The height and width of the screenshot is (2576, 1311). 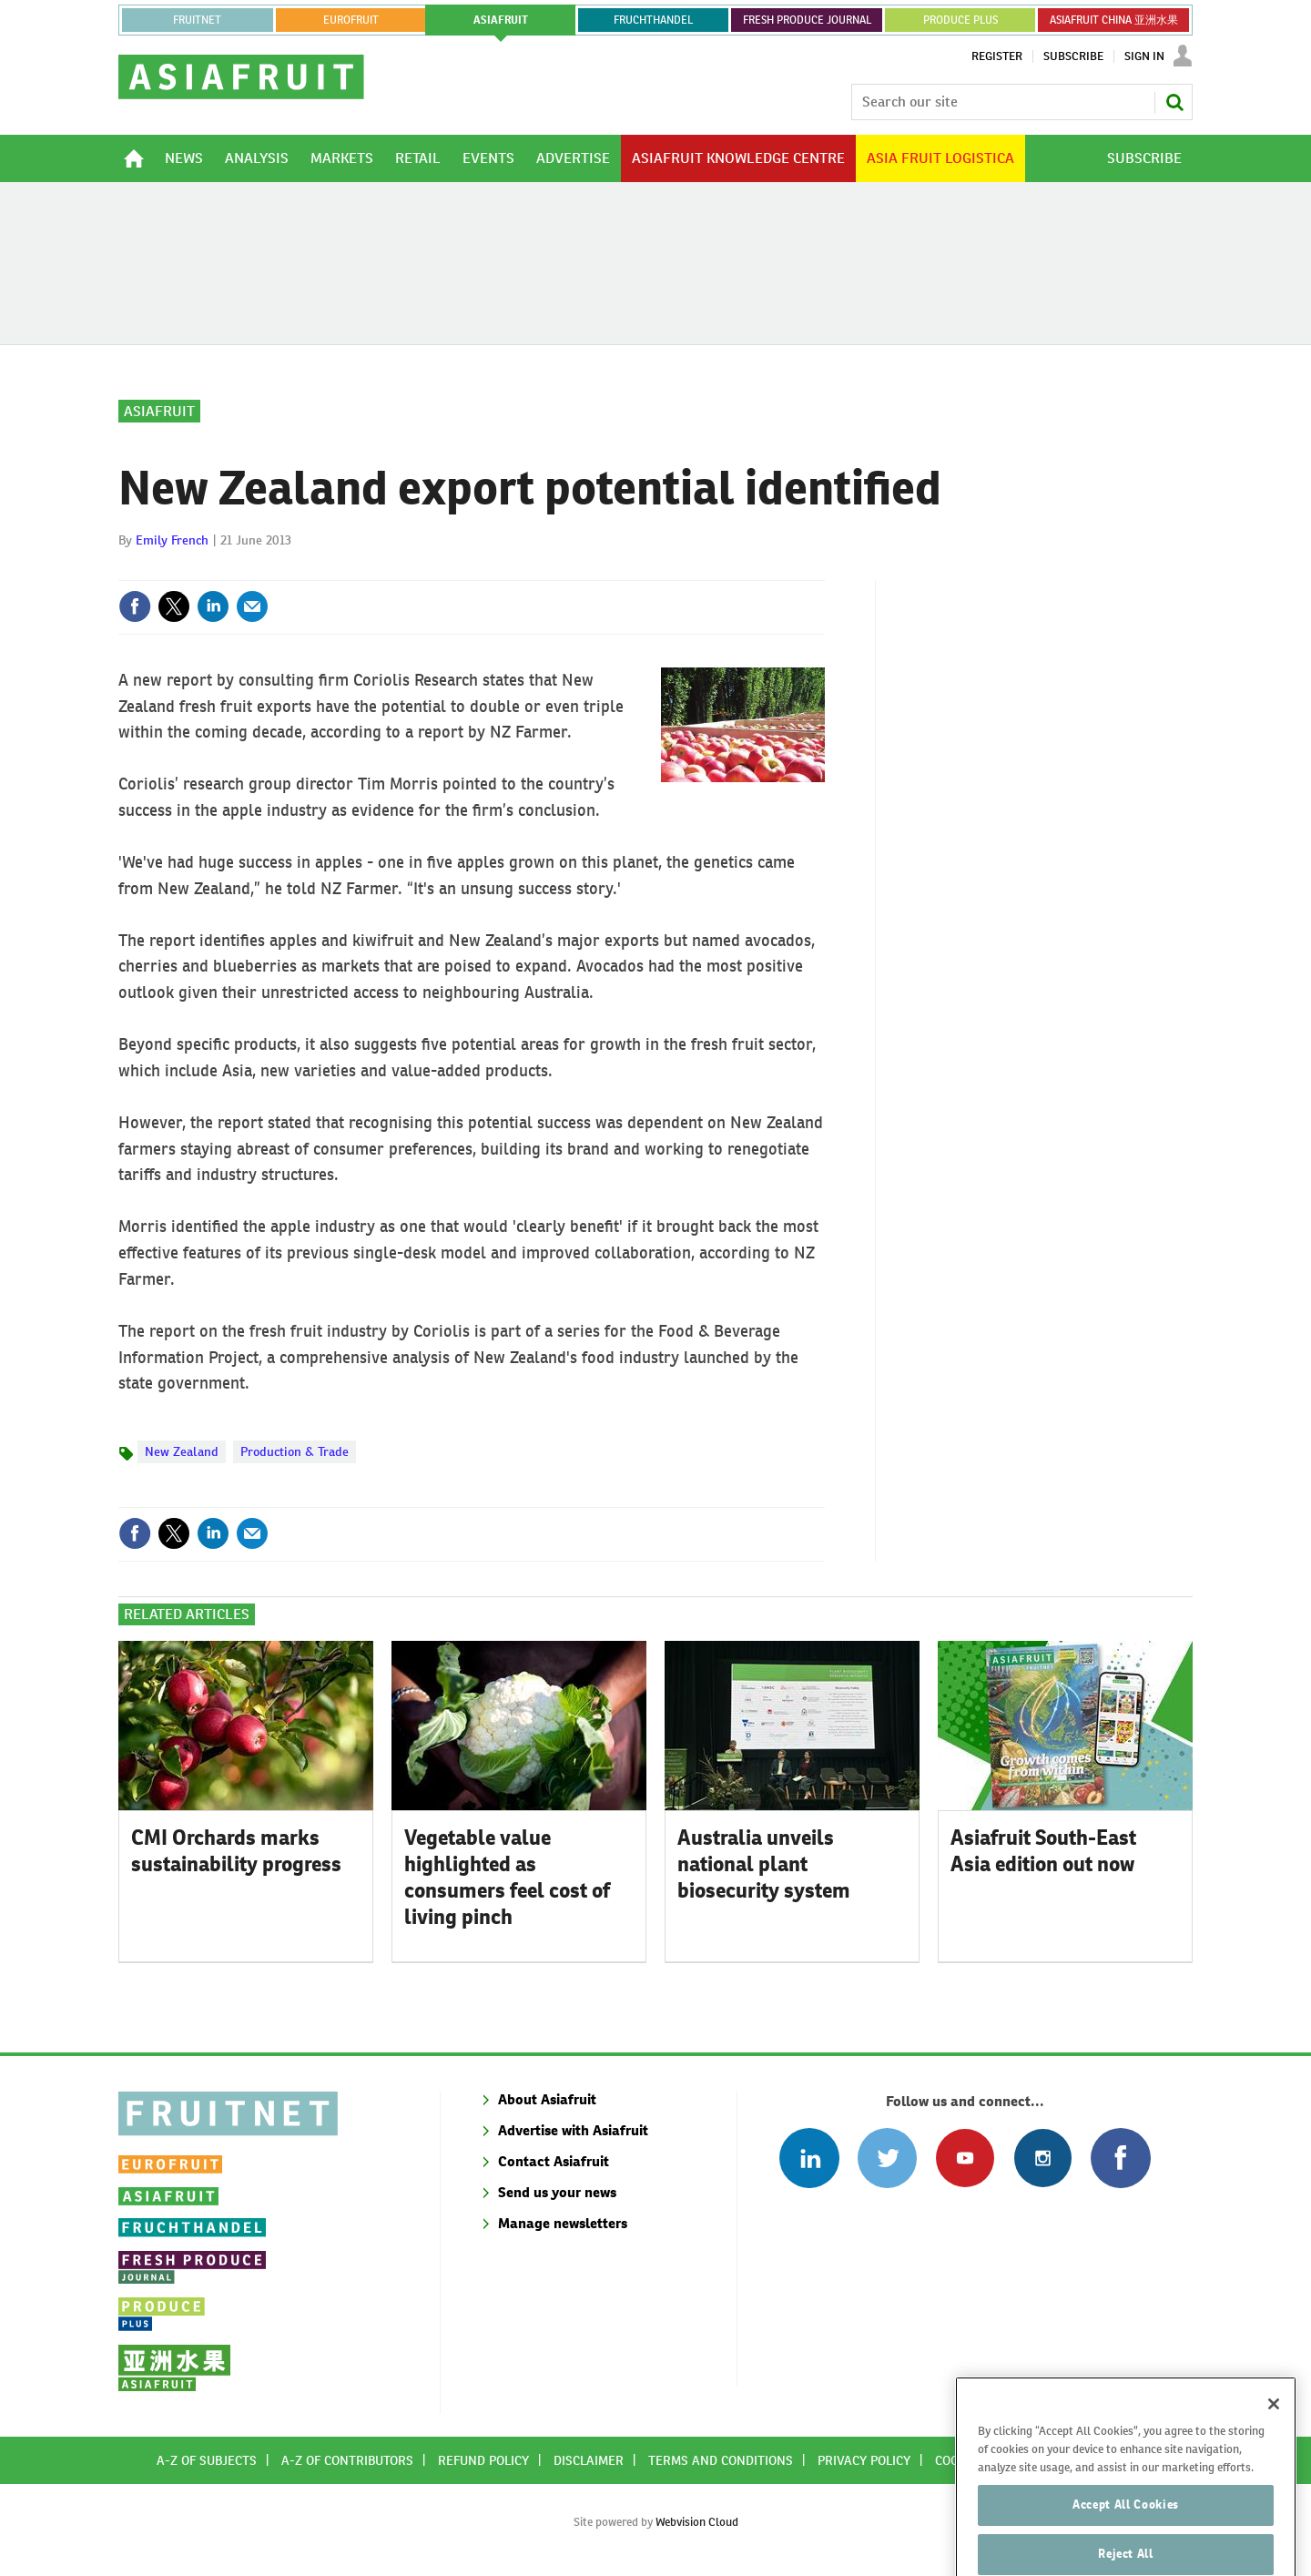 What do you see at coordinates (557, 2192) in the screenshot?
I see `Send us your news` at bounding box center [557, 2192].